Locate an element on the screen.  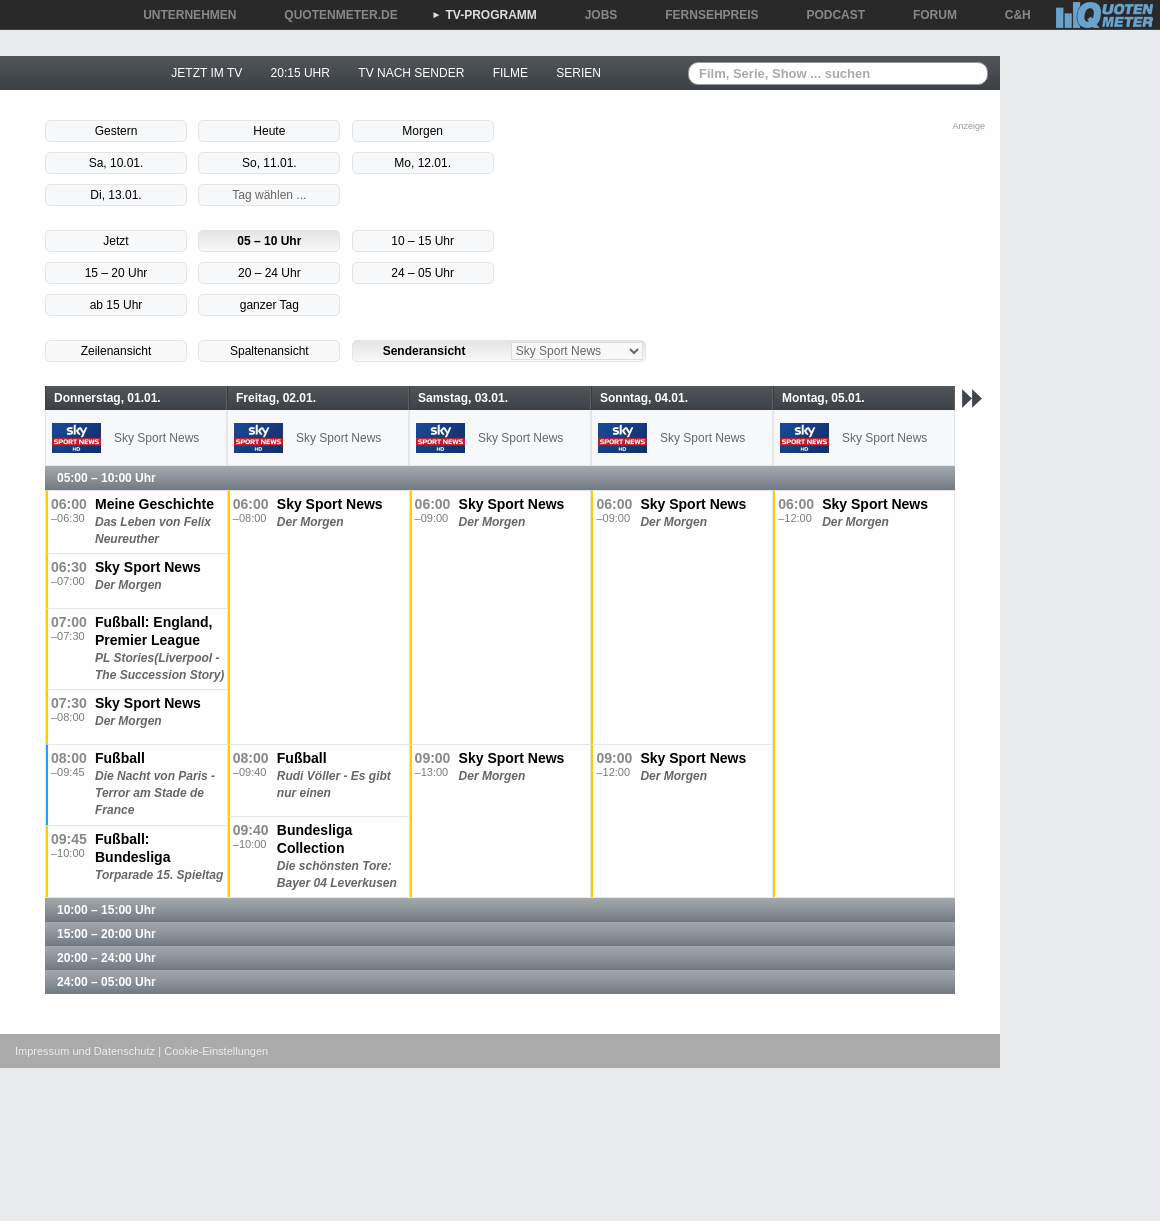
SERIEN is located at coordinates (578, 73).